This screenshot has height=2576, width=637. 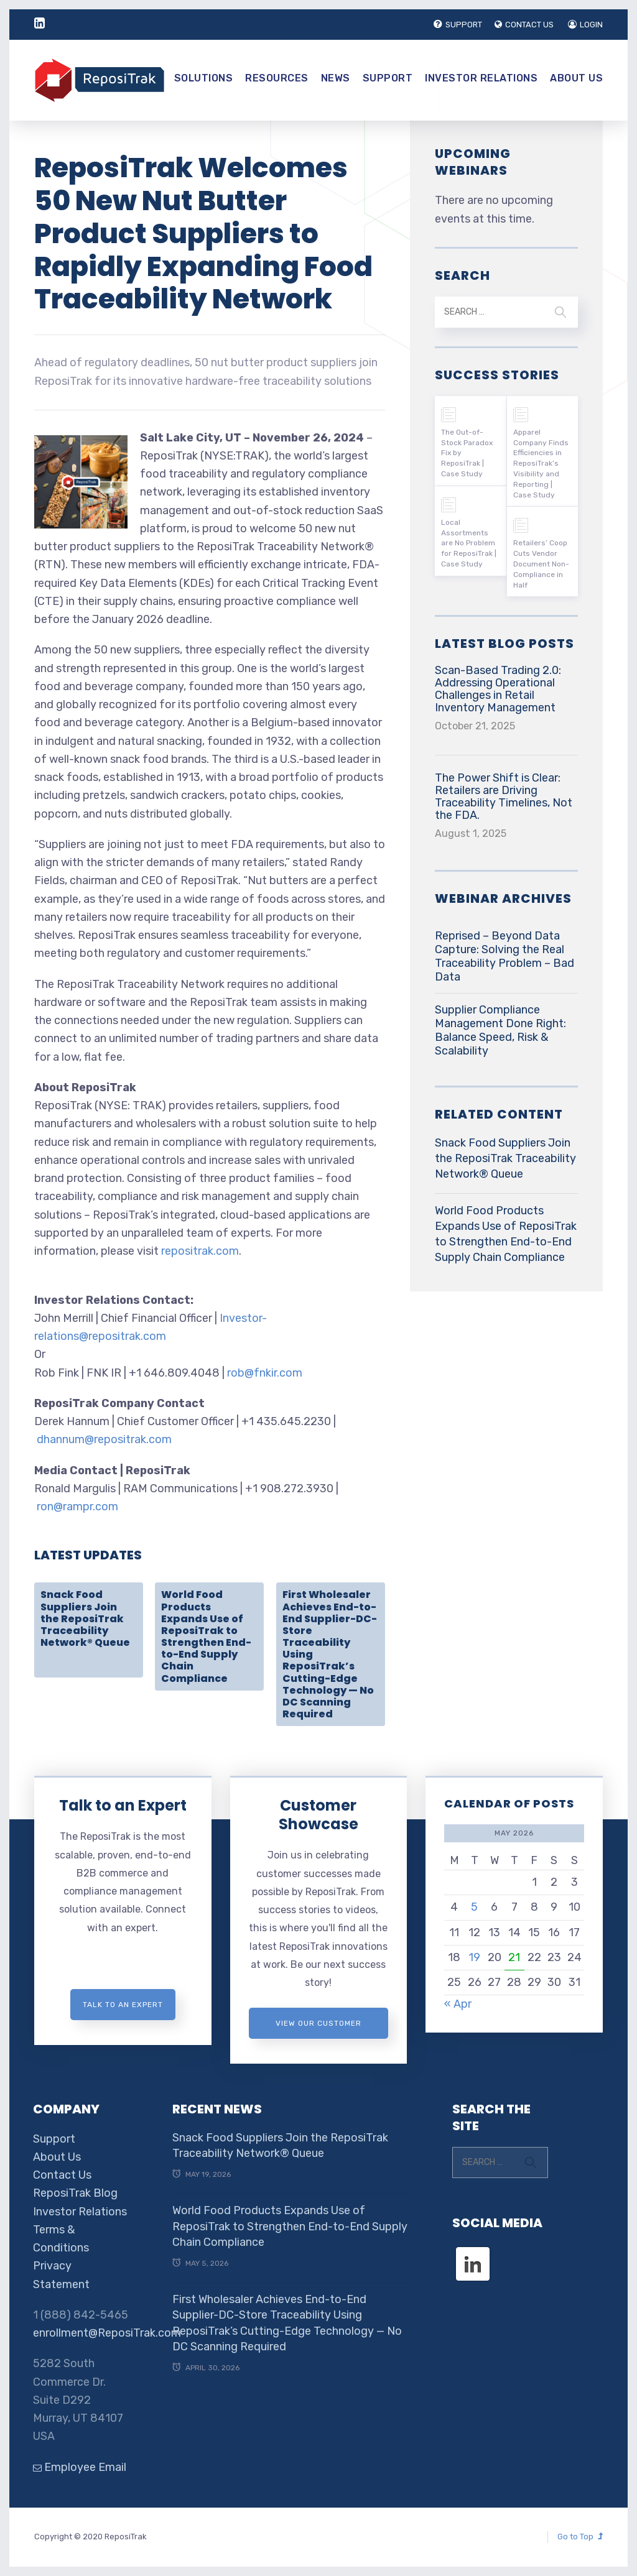 What do you see at coordinates (503, 796) in the screenshot?
I see `The Power Shift is Clear: Retailers are Driving Traceability Timelines, Not the FDA.` at bounding box center [503, 796].